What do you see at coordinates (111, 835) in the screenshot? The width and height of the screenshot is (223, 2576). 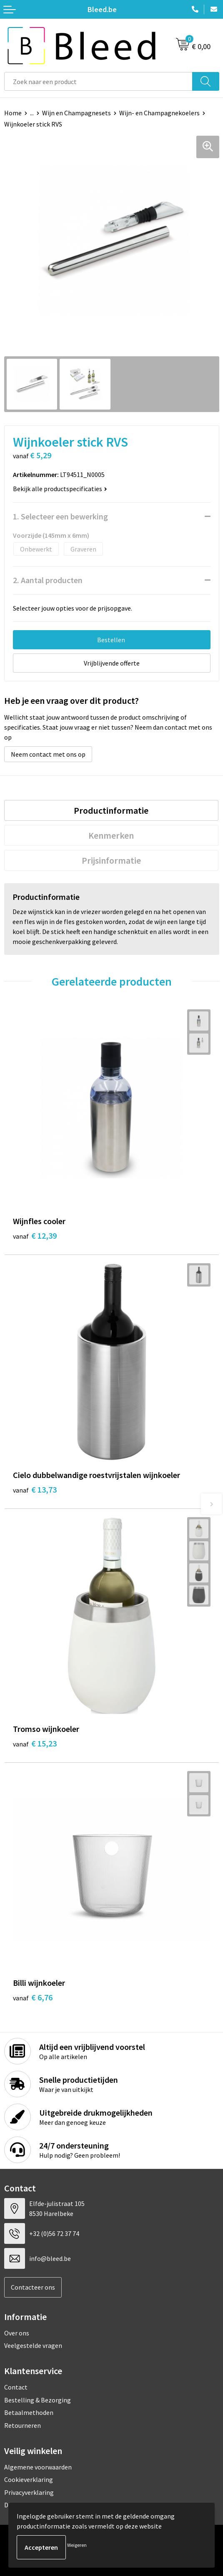 I see `Kenmerken [presentation]` at bounding box center [111, 835].